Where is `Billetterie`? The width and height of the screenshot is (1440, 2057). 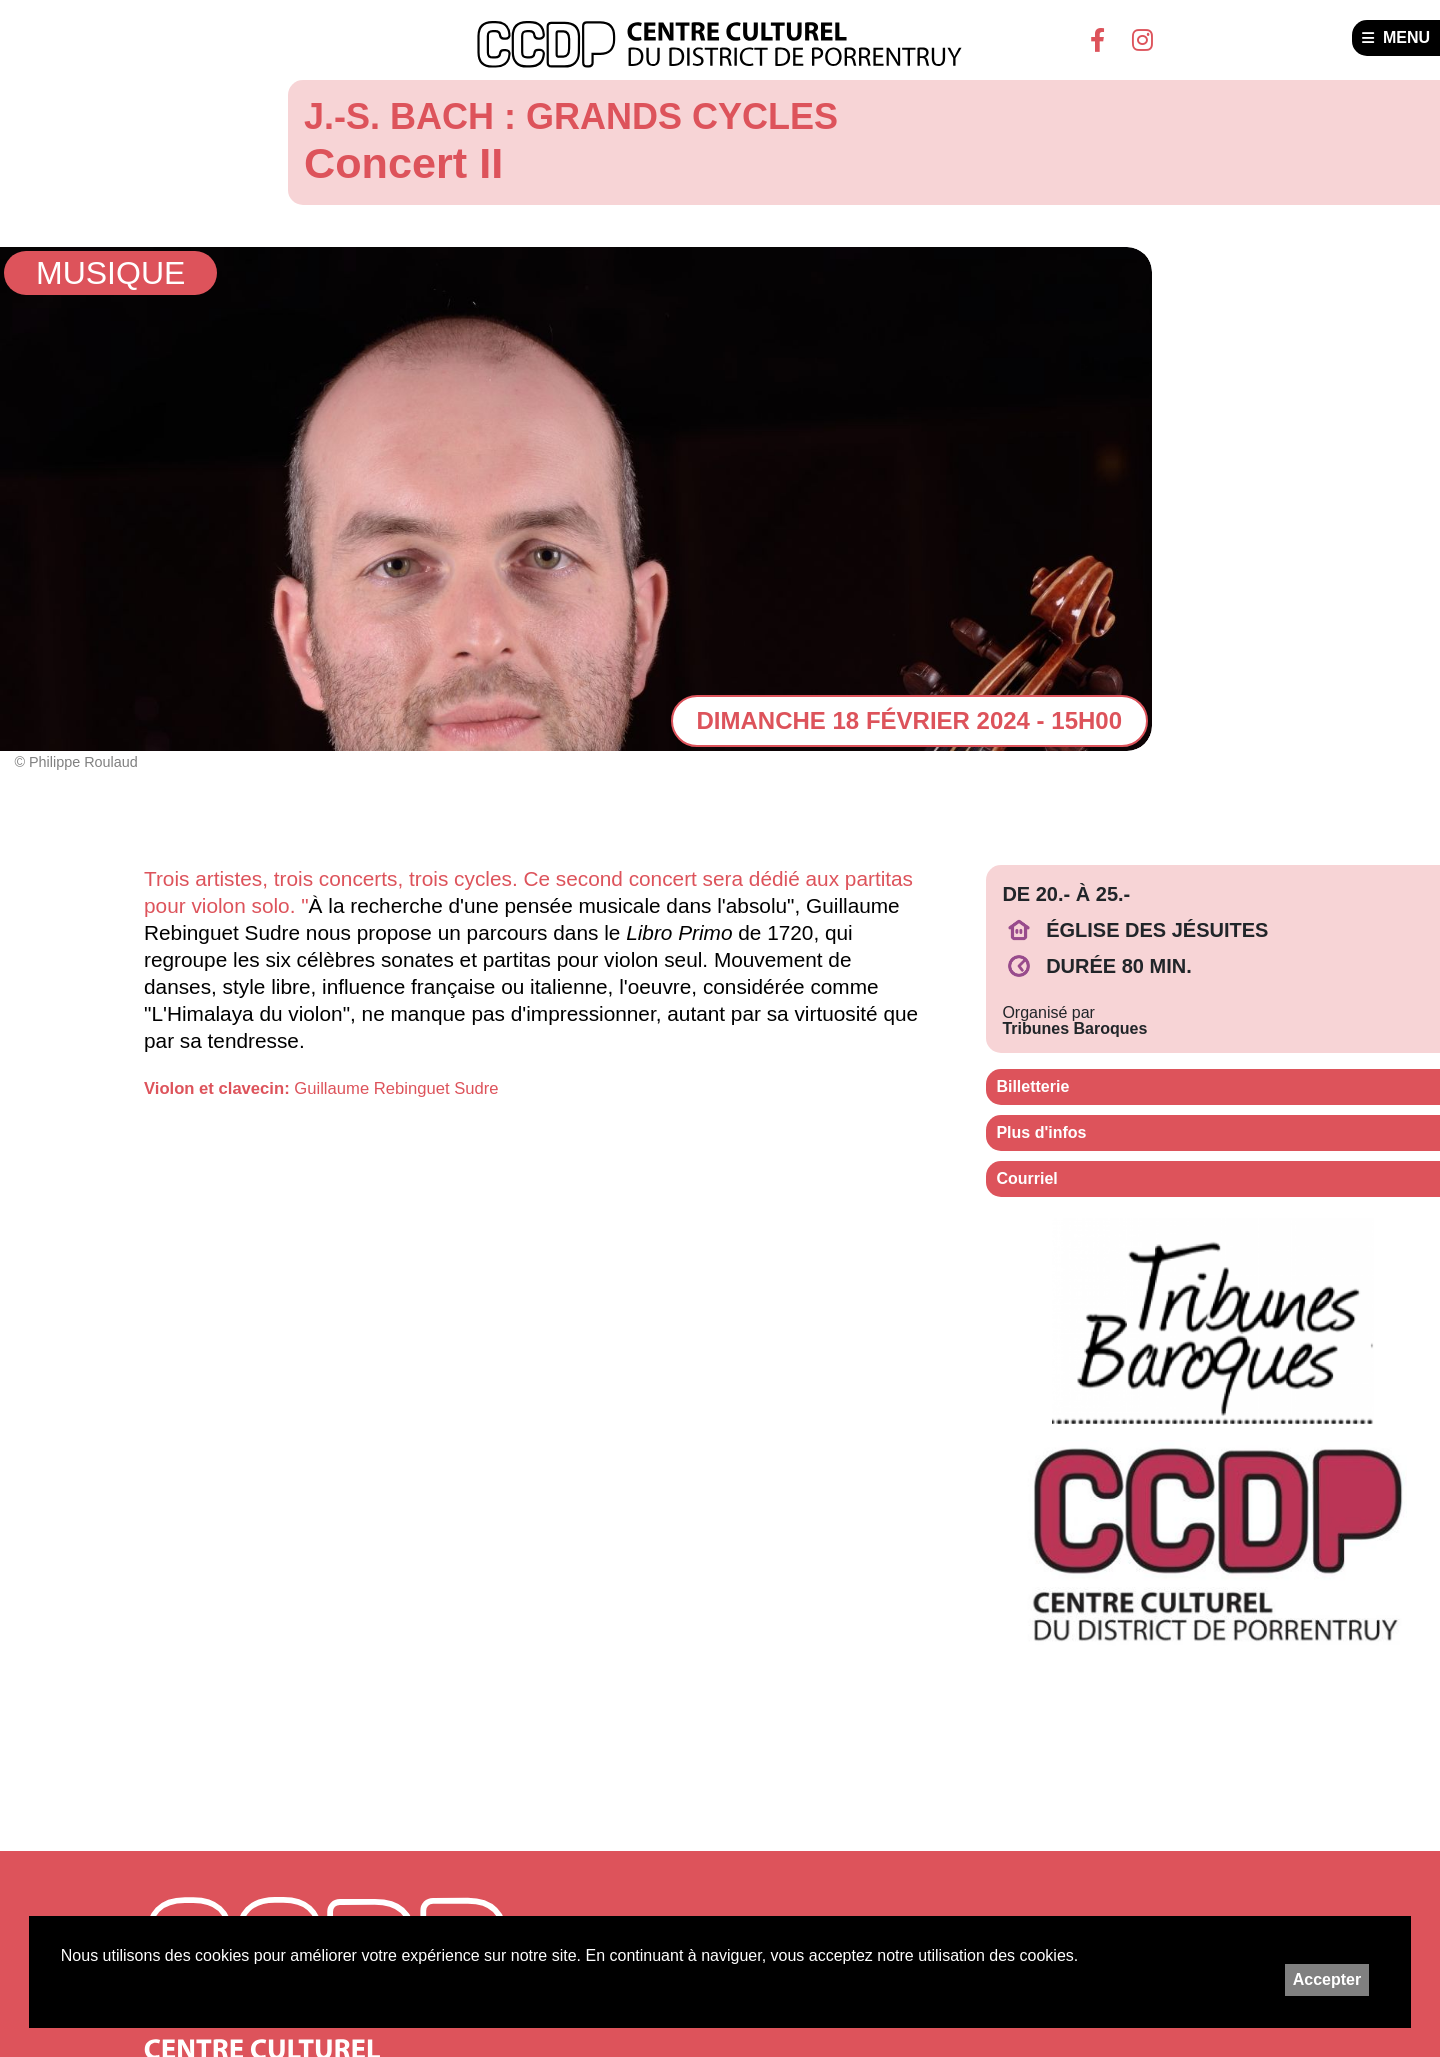
Billetterie is located at coordinates (1032, 1086).